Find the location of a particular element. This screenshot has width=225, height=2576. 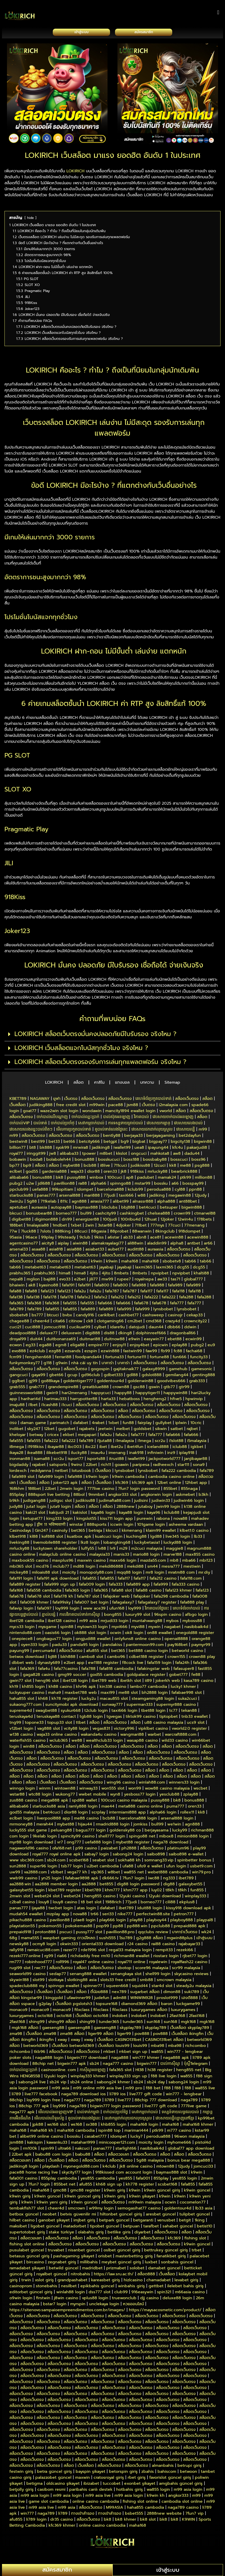

12win4u is located at coordinates (185, 1222).